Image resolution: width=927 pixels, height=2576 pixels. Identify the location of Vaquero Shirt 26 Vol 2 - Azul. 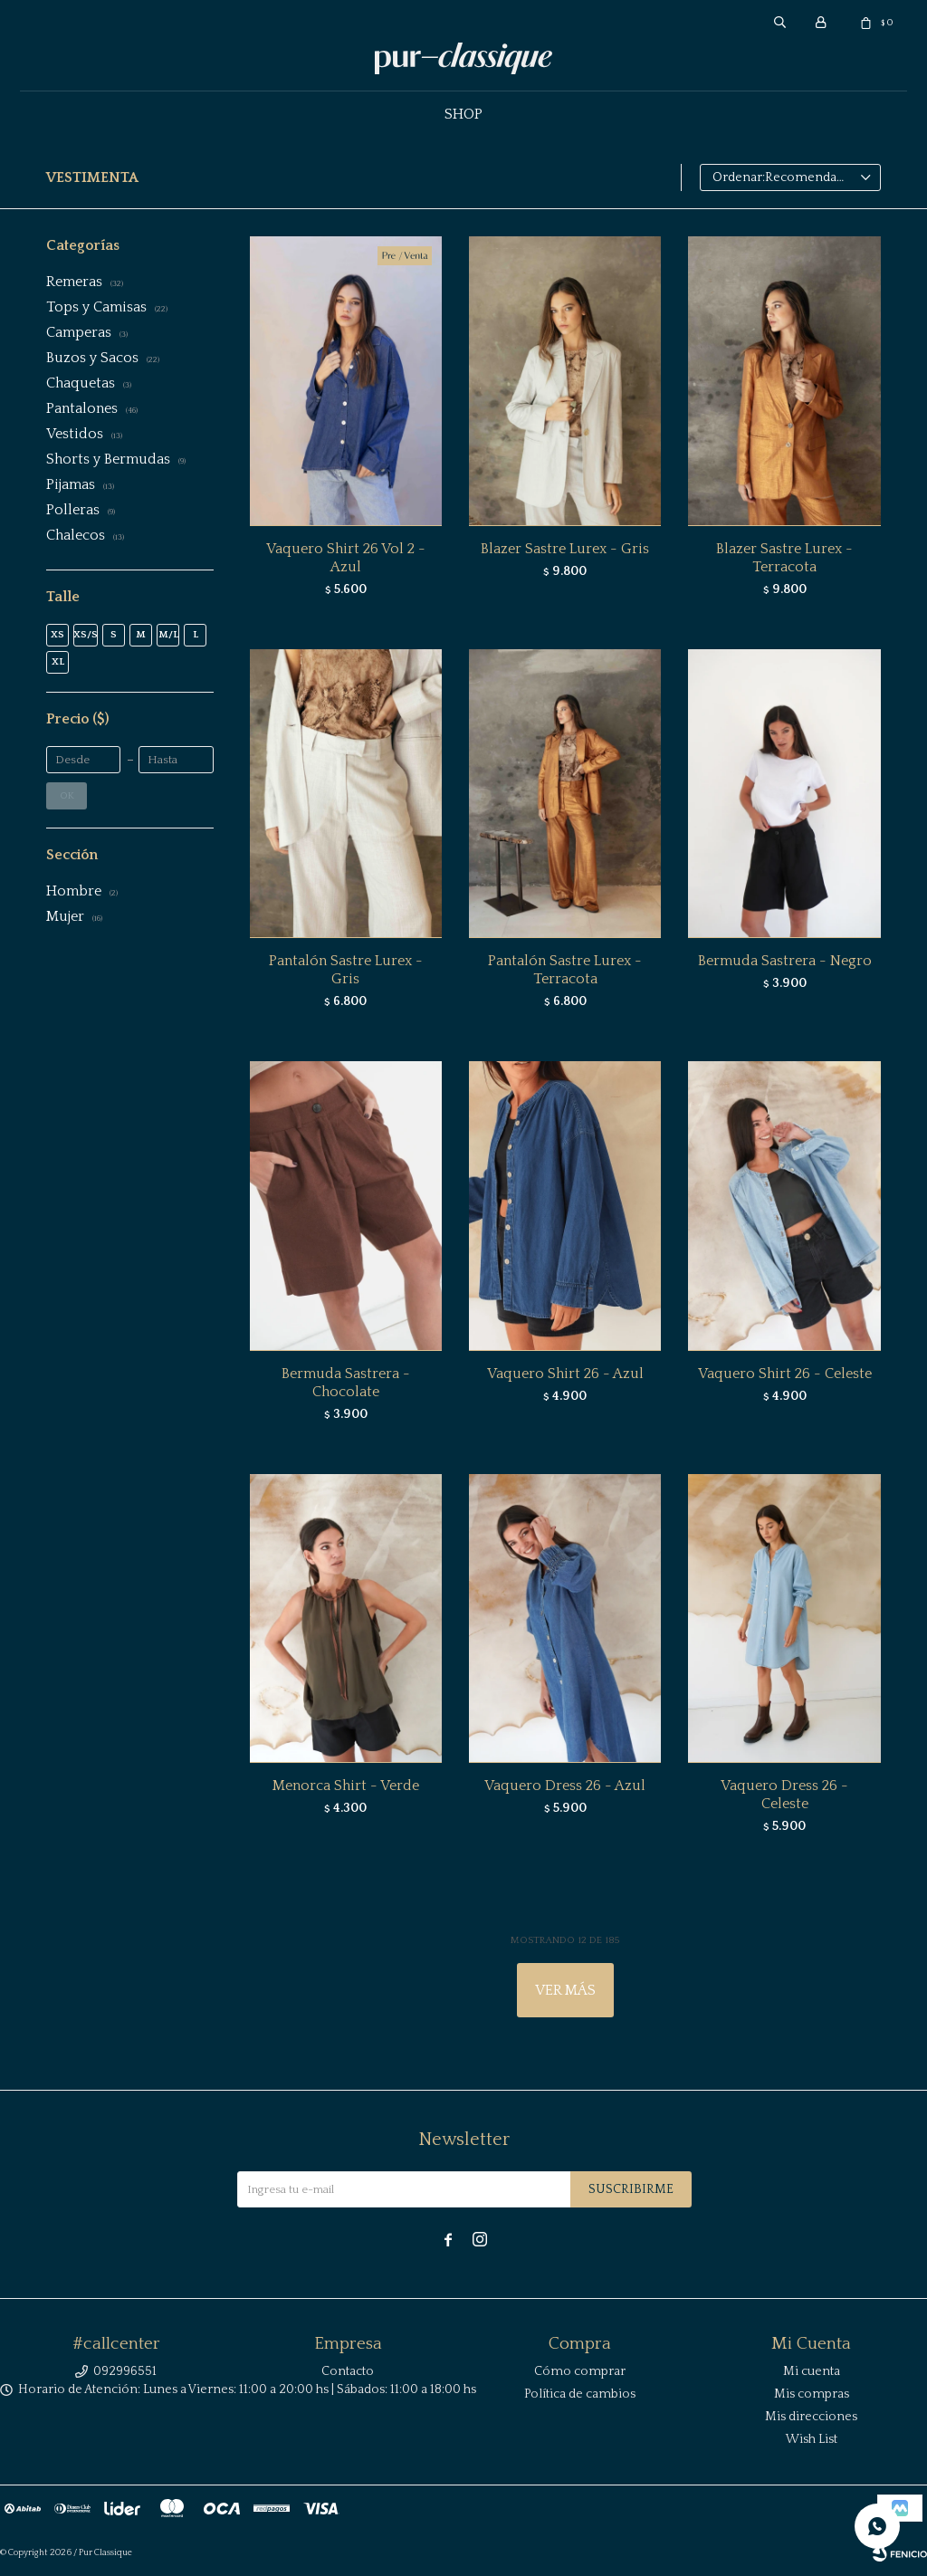
(345, 558).